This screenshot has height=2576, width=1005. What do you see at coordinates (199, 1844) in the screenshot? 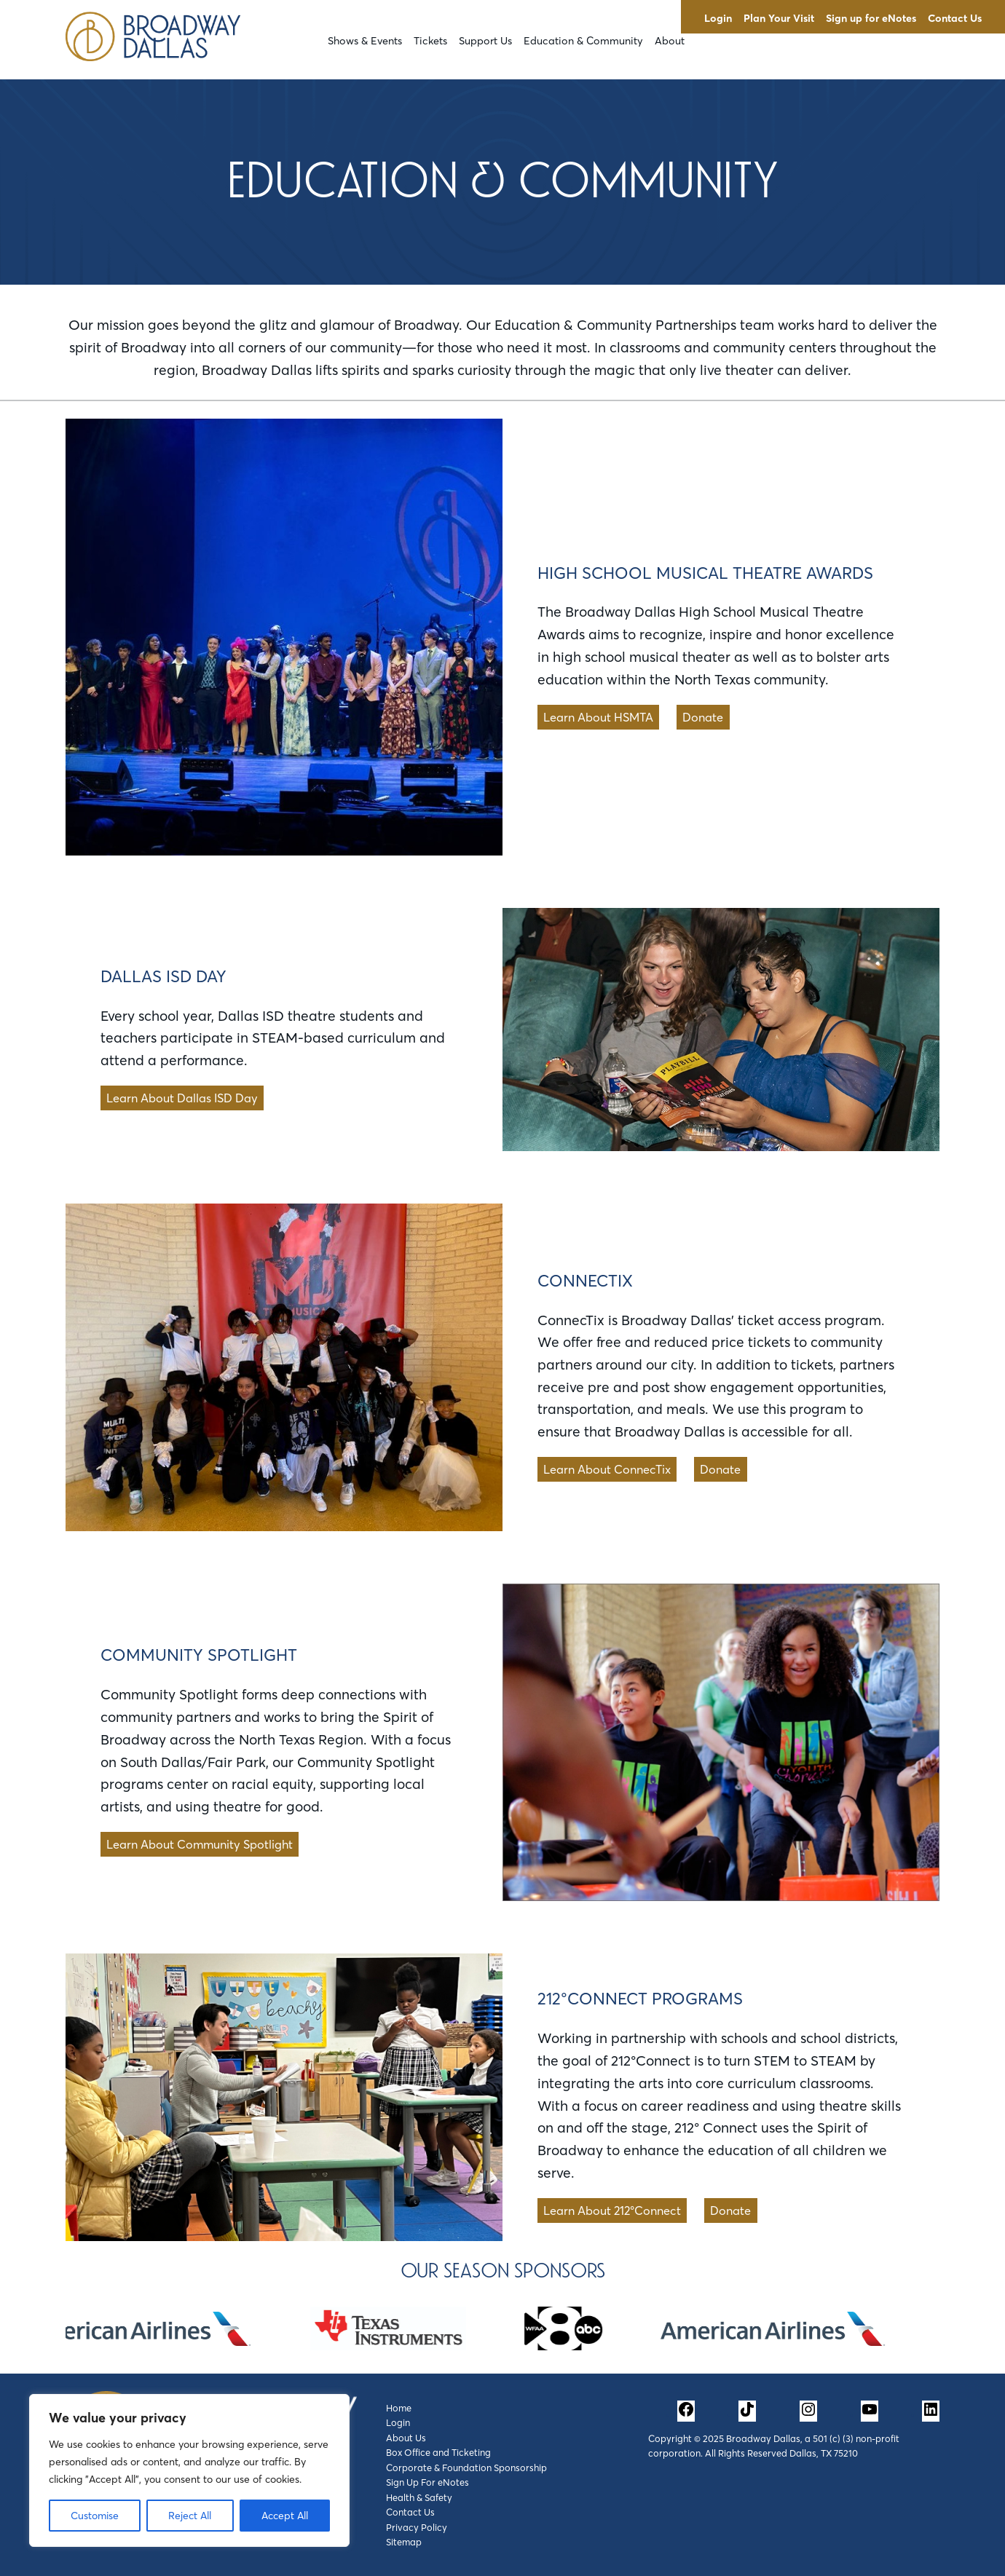
I see `Learn About Community Spotlight` at bounding box center [199, 1844].